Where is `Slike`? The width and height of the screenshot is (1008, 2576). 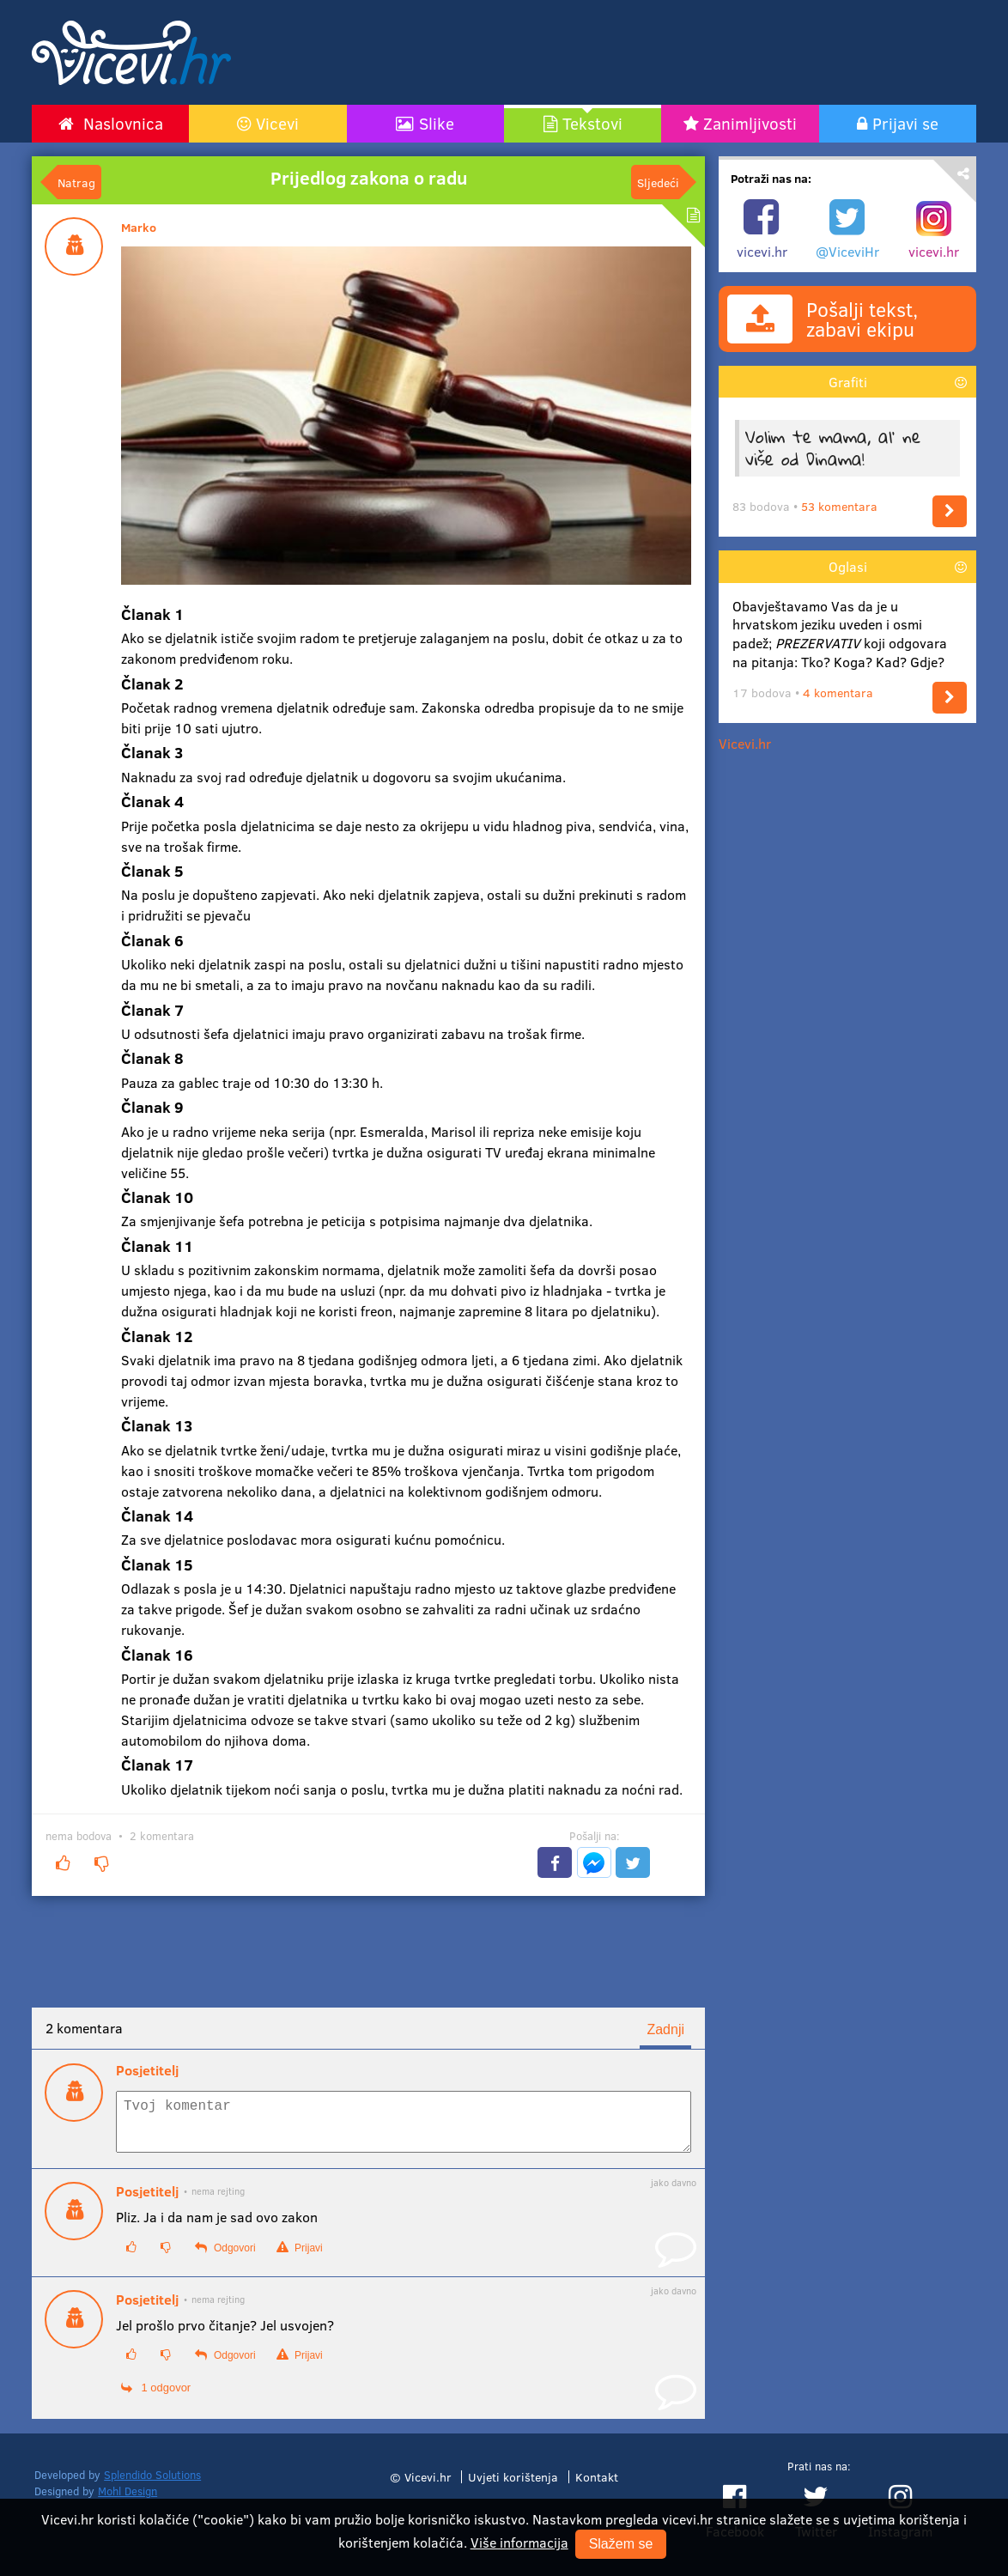
Slike is located at coordinates (436, 123).